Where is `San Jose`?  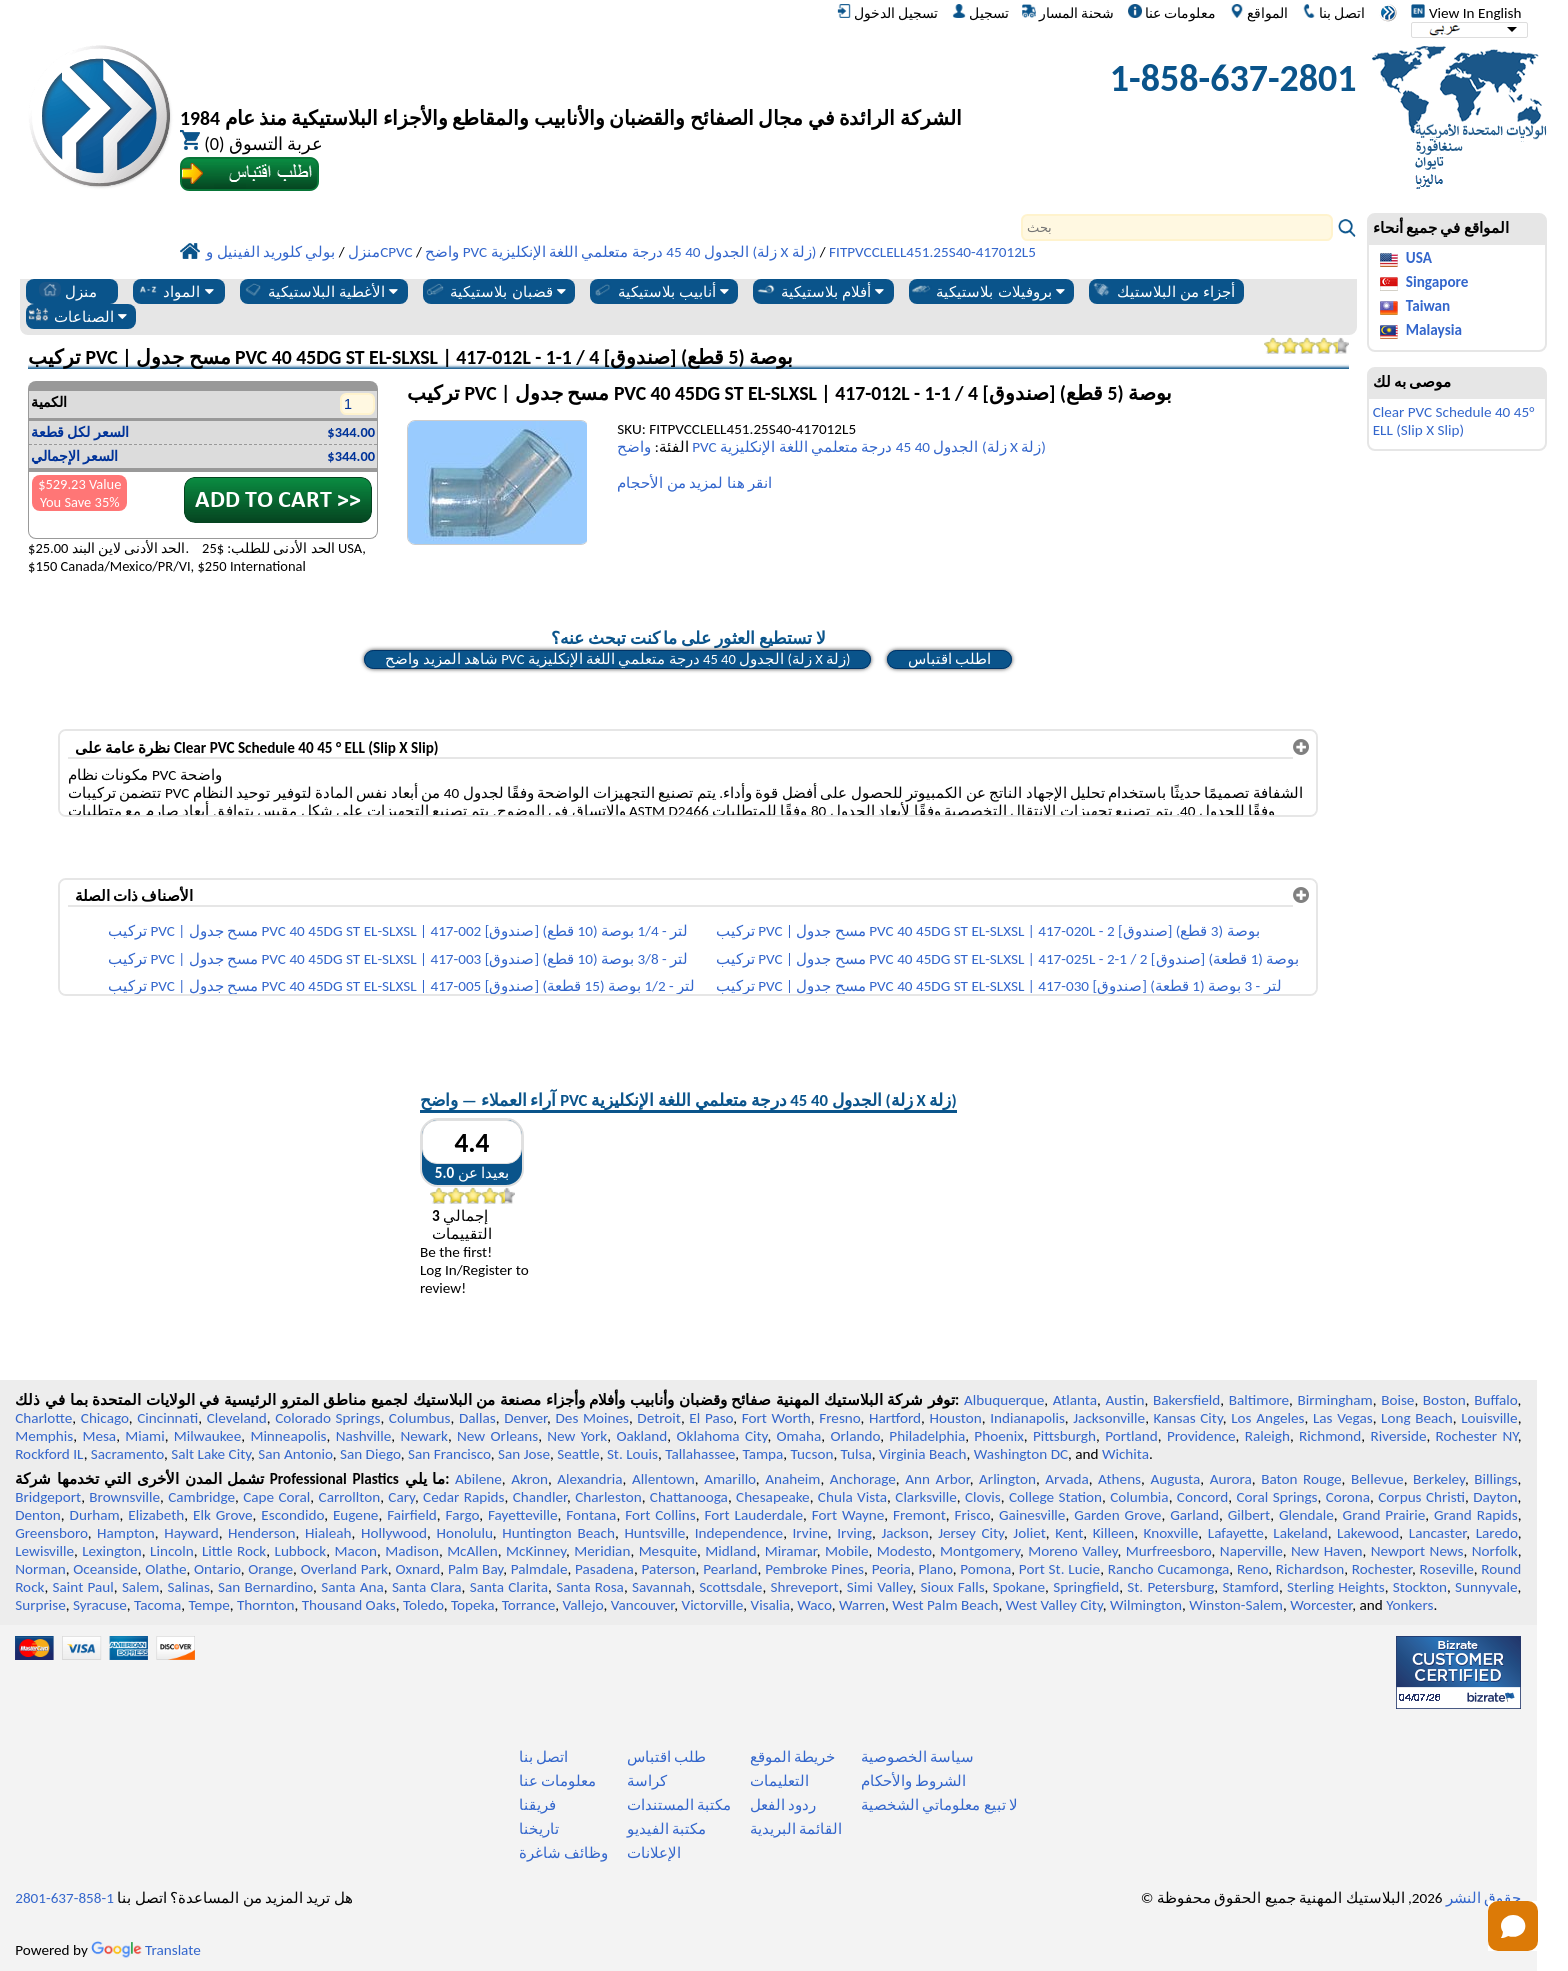
San Jose is located at coordinates (524, 1454).